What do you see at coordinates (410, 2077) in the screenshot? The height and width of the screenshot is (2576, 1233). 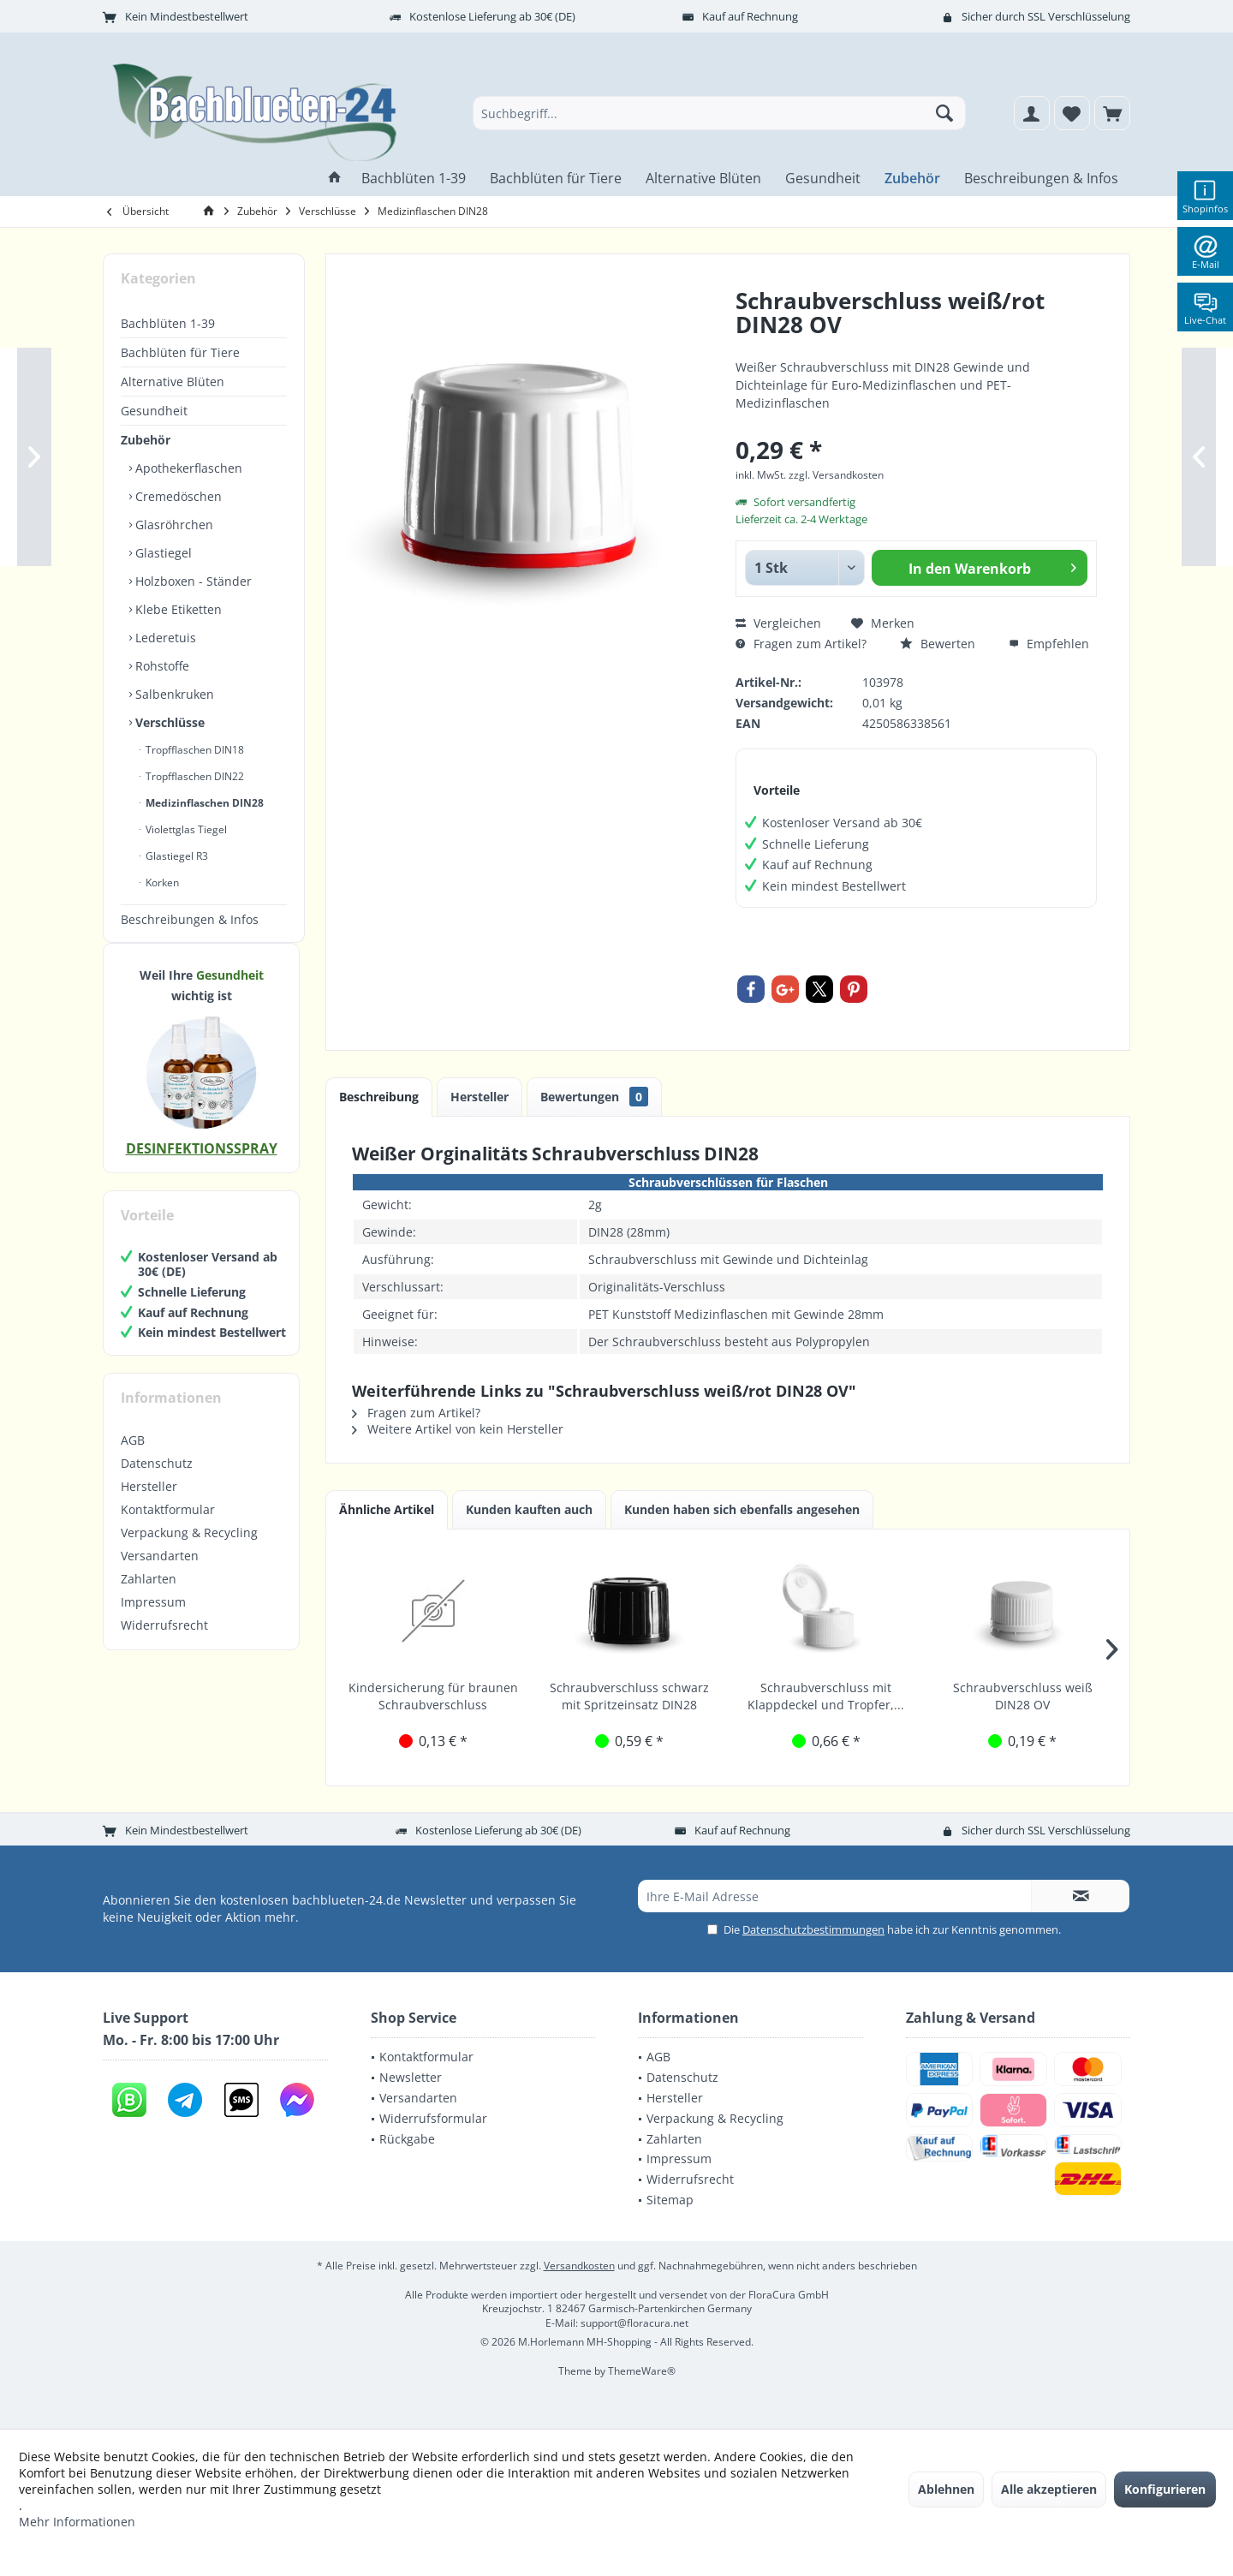 I see `Newsletter` at bounding box center [410, 2077].